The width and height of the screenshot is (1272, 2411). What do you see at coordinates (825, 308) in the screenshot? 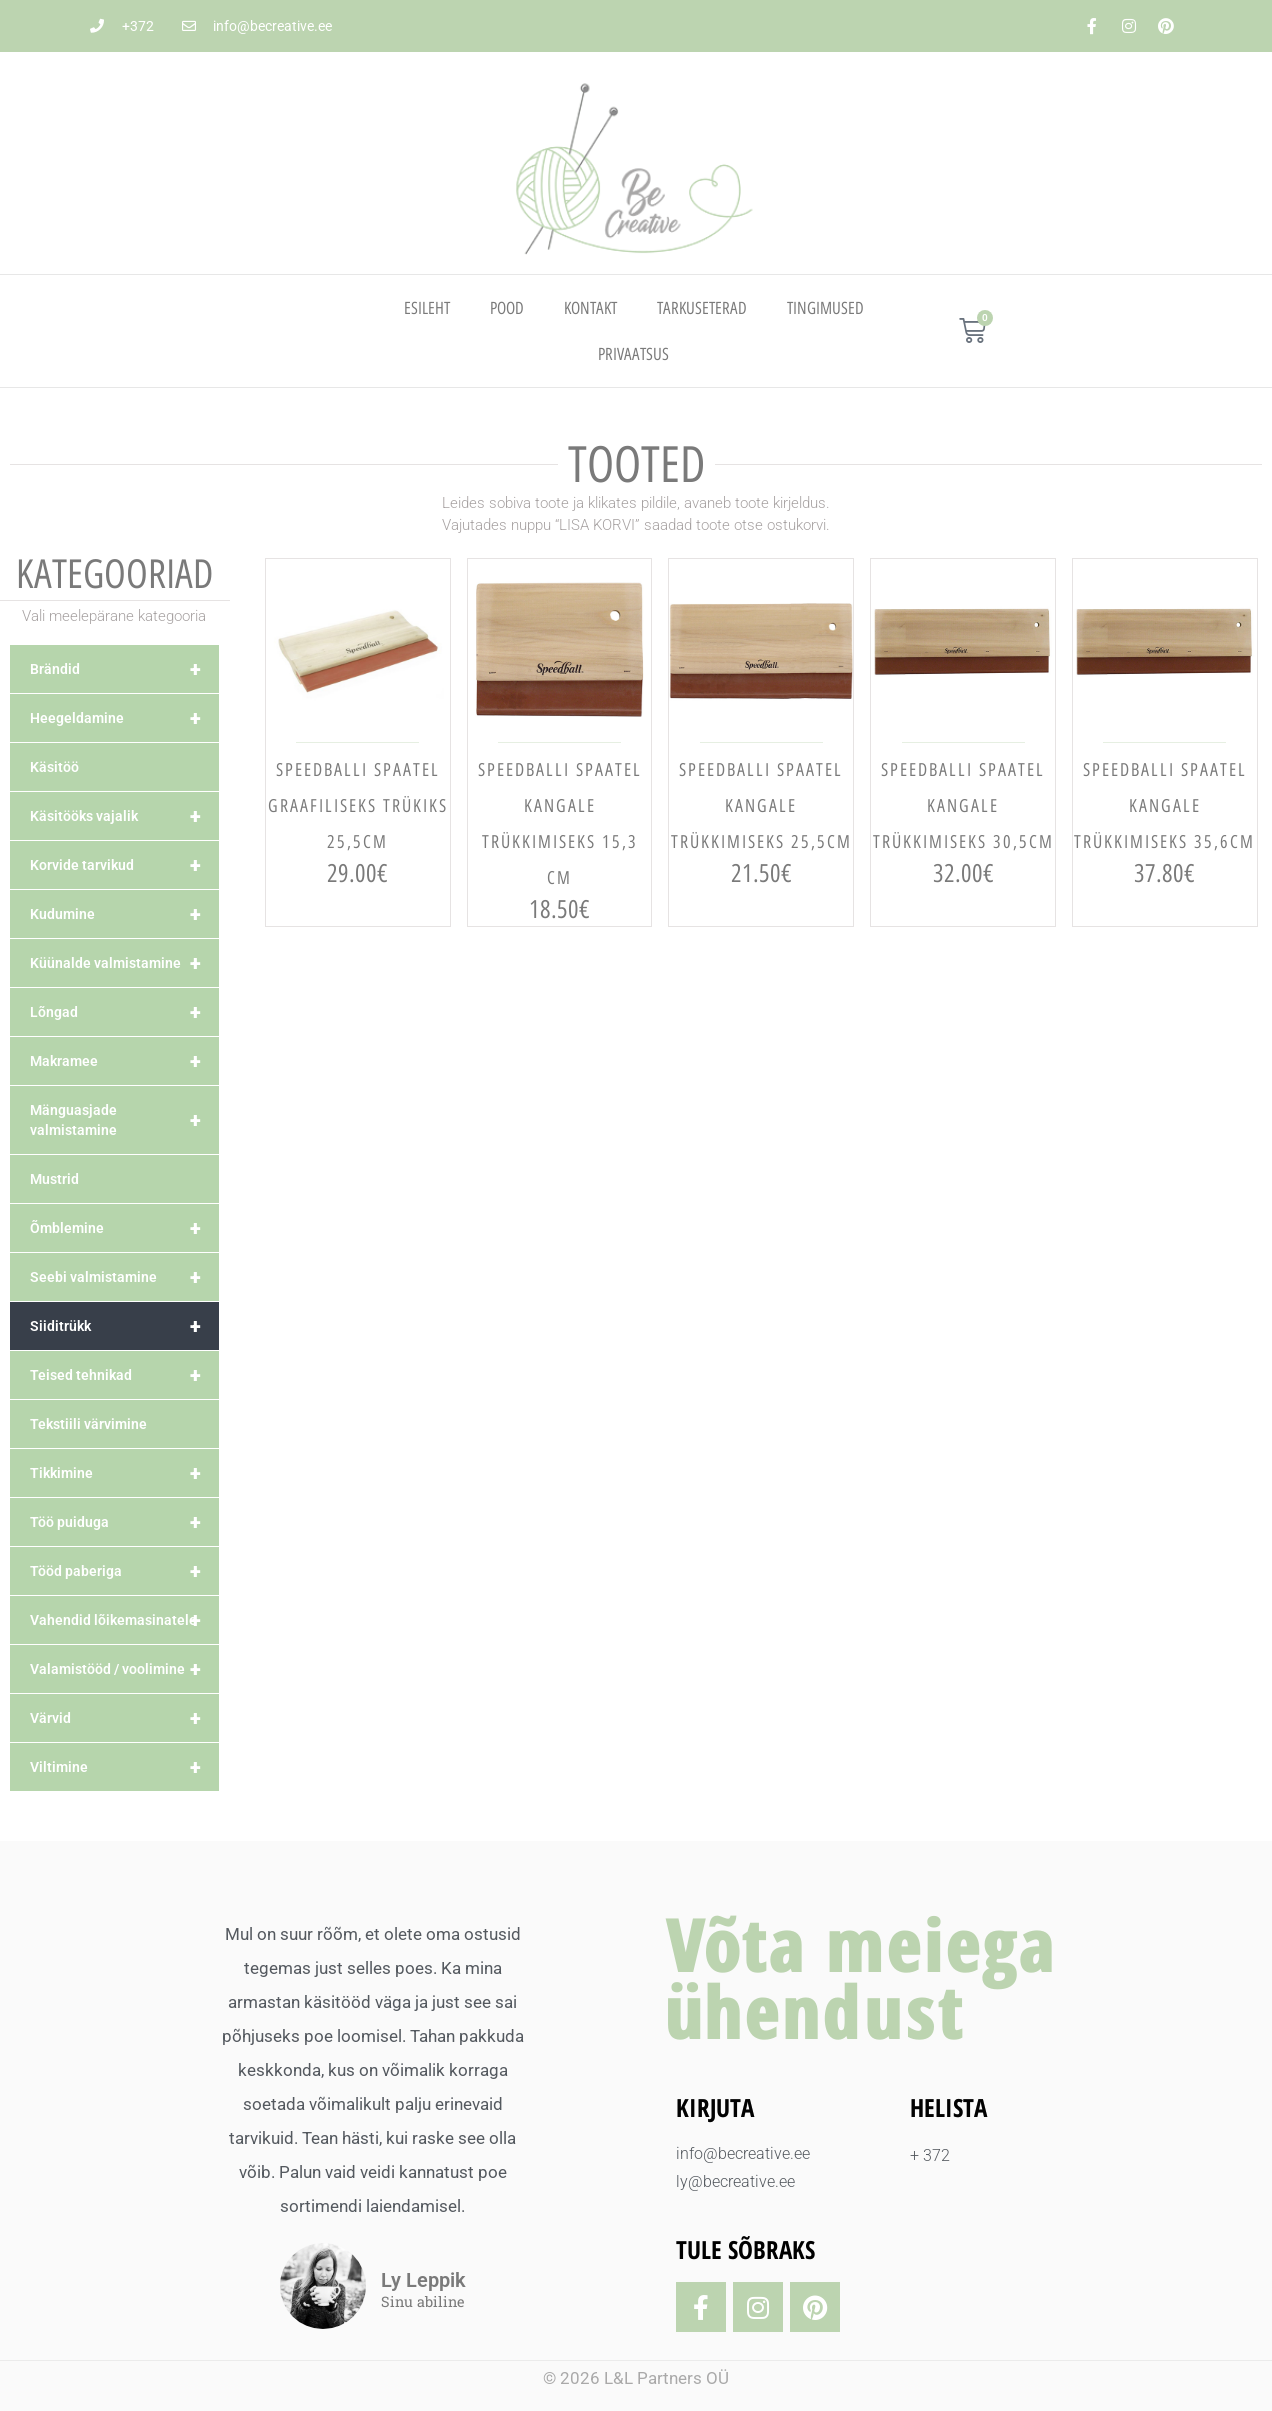
I see `TINGIMUSED` at bounding box center [825, 308].